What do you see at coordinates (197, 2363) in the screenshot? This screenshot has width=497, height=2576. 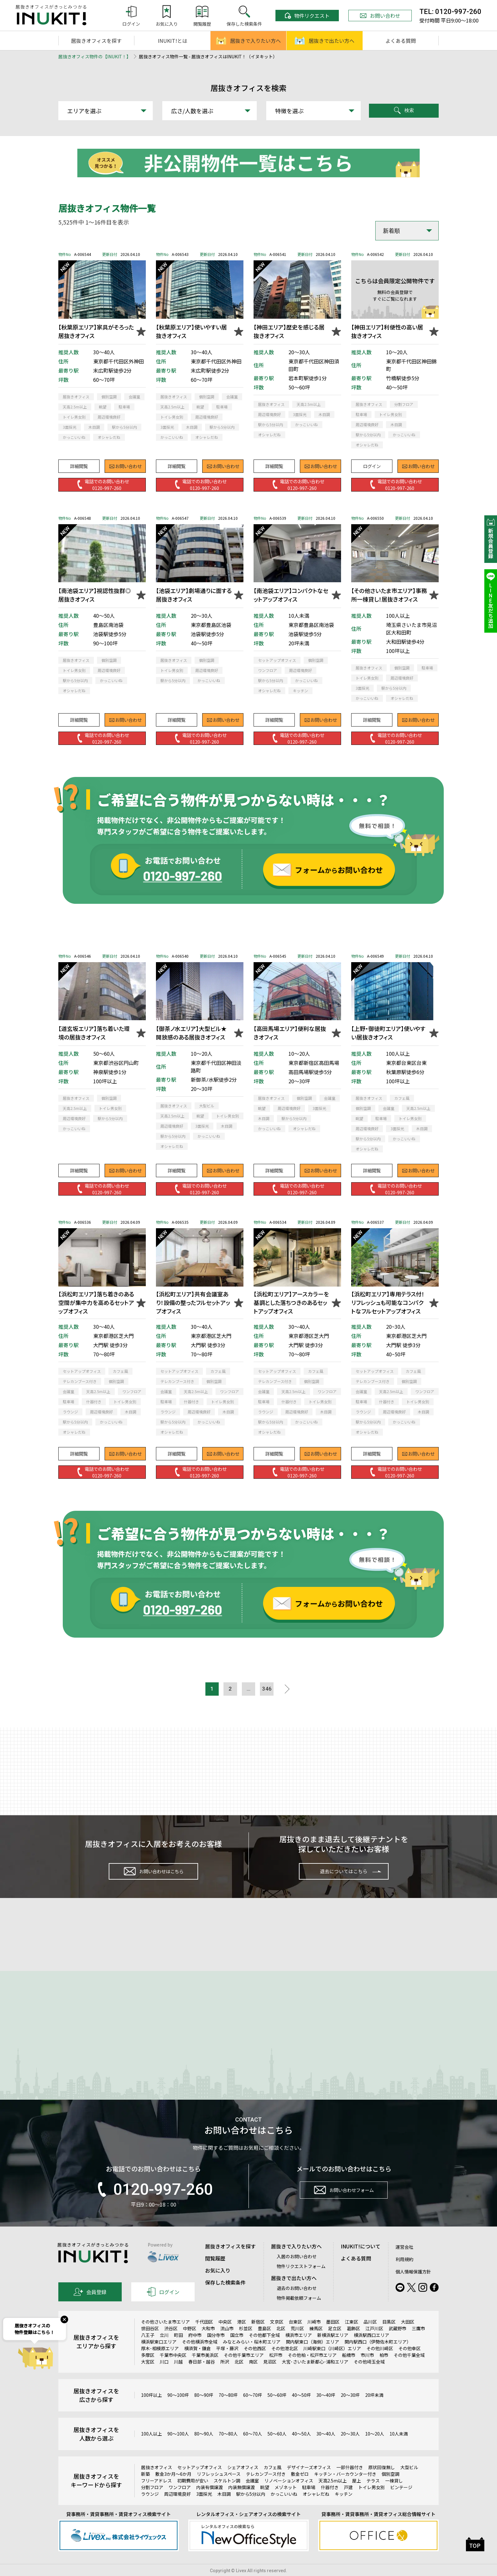 I see `横須賀・鎌倉` at bounding box center [197, 2363].